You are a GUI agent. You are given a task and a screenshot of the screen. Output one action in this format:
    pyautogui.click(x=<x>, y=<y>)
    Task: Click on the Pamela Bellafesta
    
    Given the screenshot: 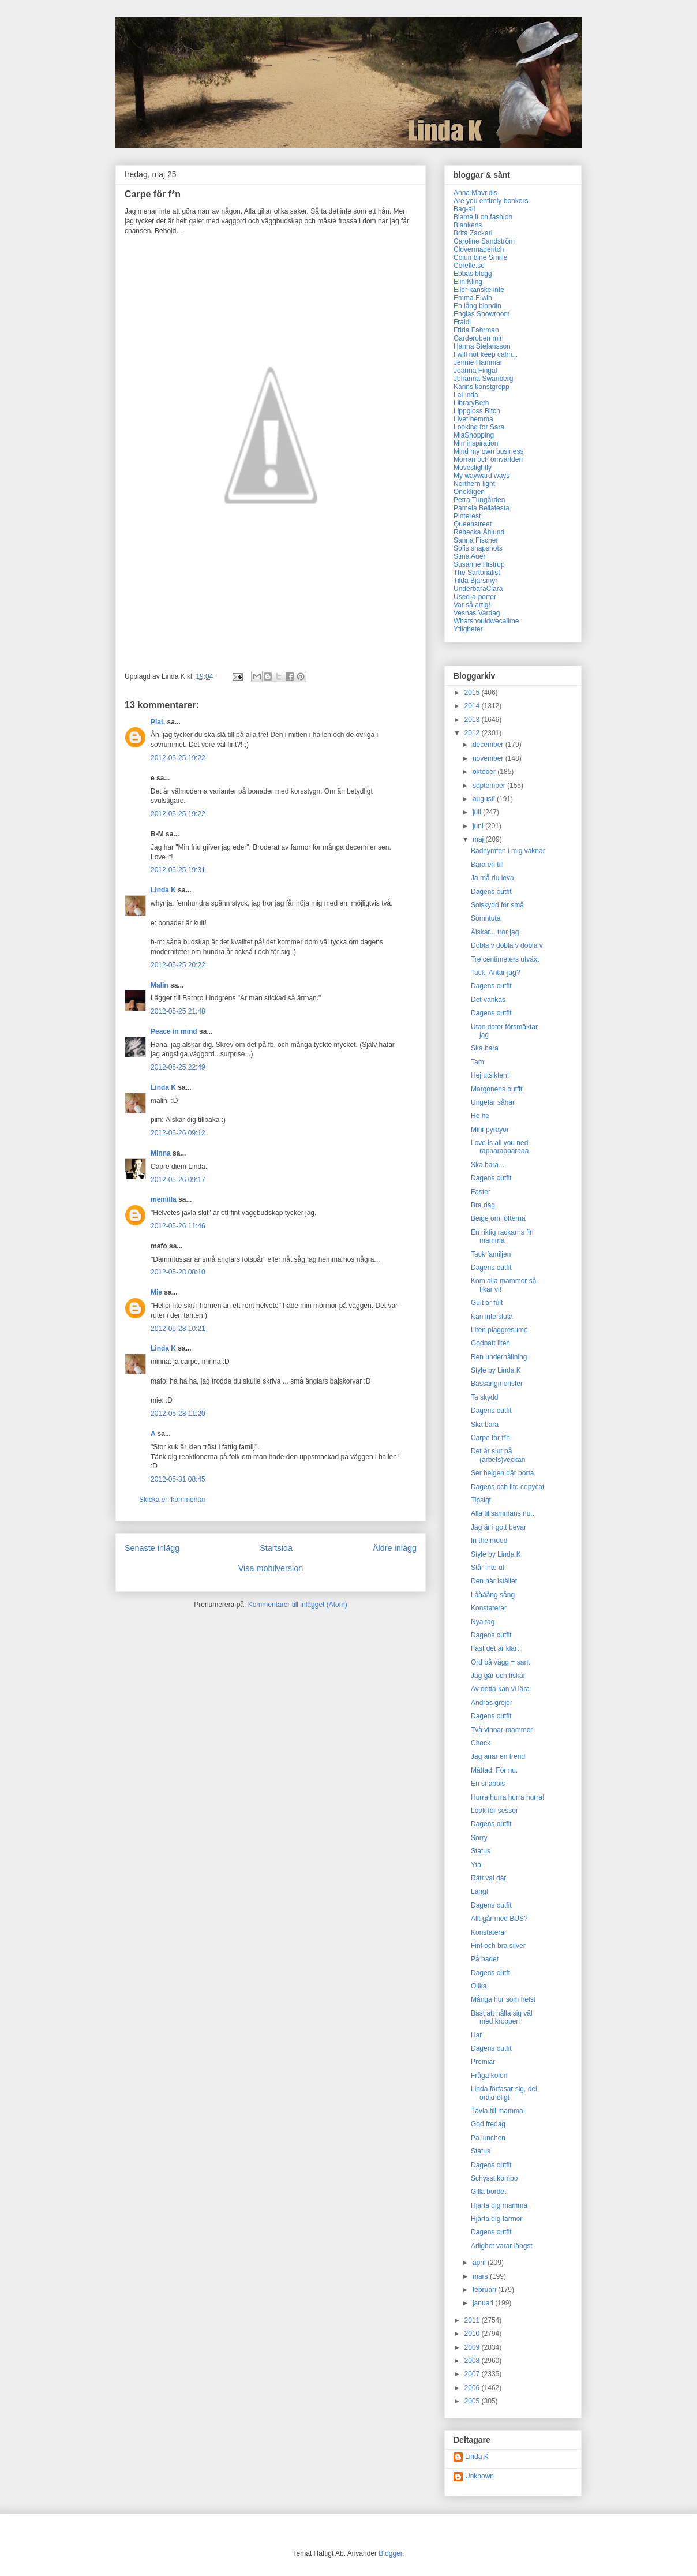 What is the action you would take?
    pyautogui.click(x=481, y=508)
    